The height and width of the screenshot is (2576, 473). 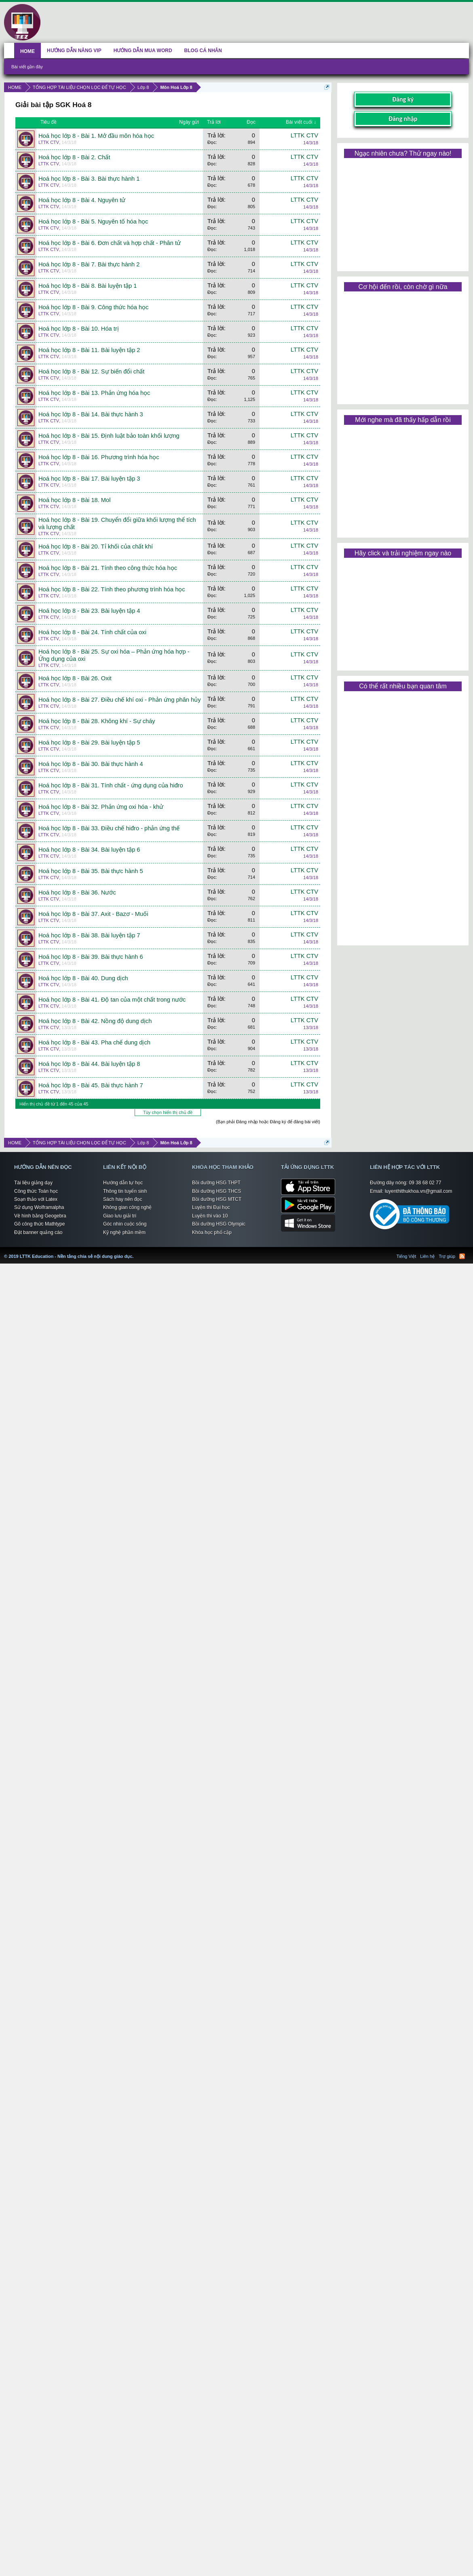 I want to click on Góc nhìn cuộc sống, so click(x=124, y=1224).